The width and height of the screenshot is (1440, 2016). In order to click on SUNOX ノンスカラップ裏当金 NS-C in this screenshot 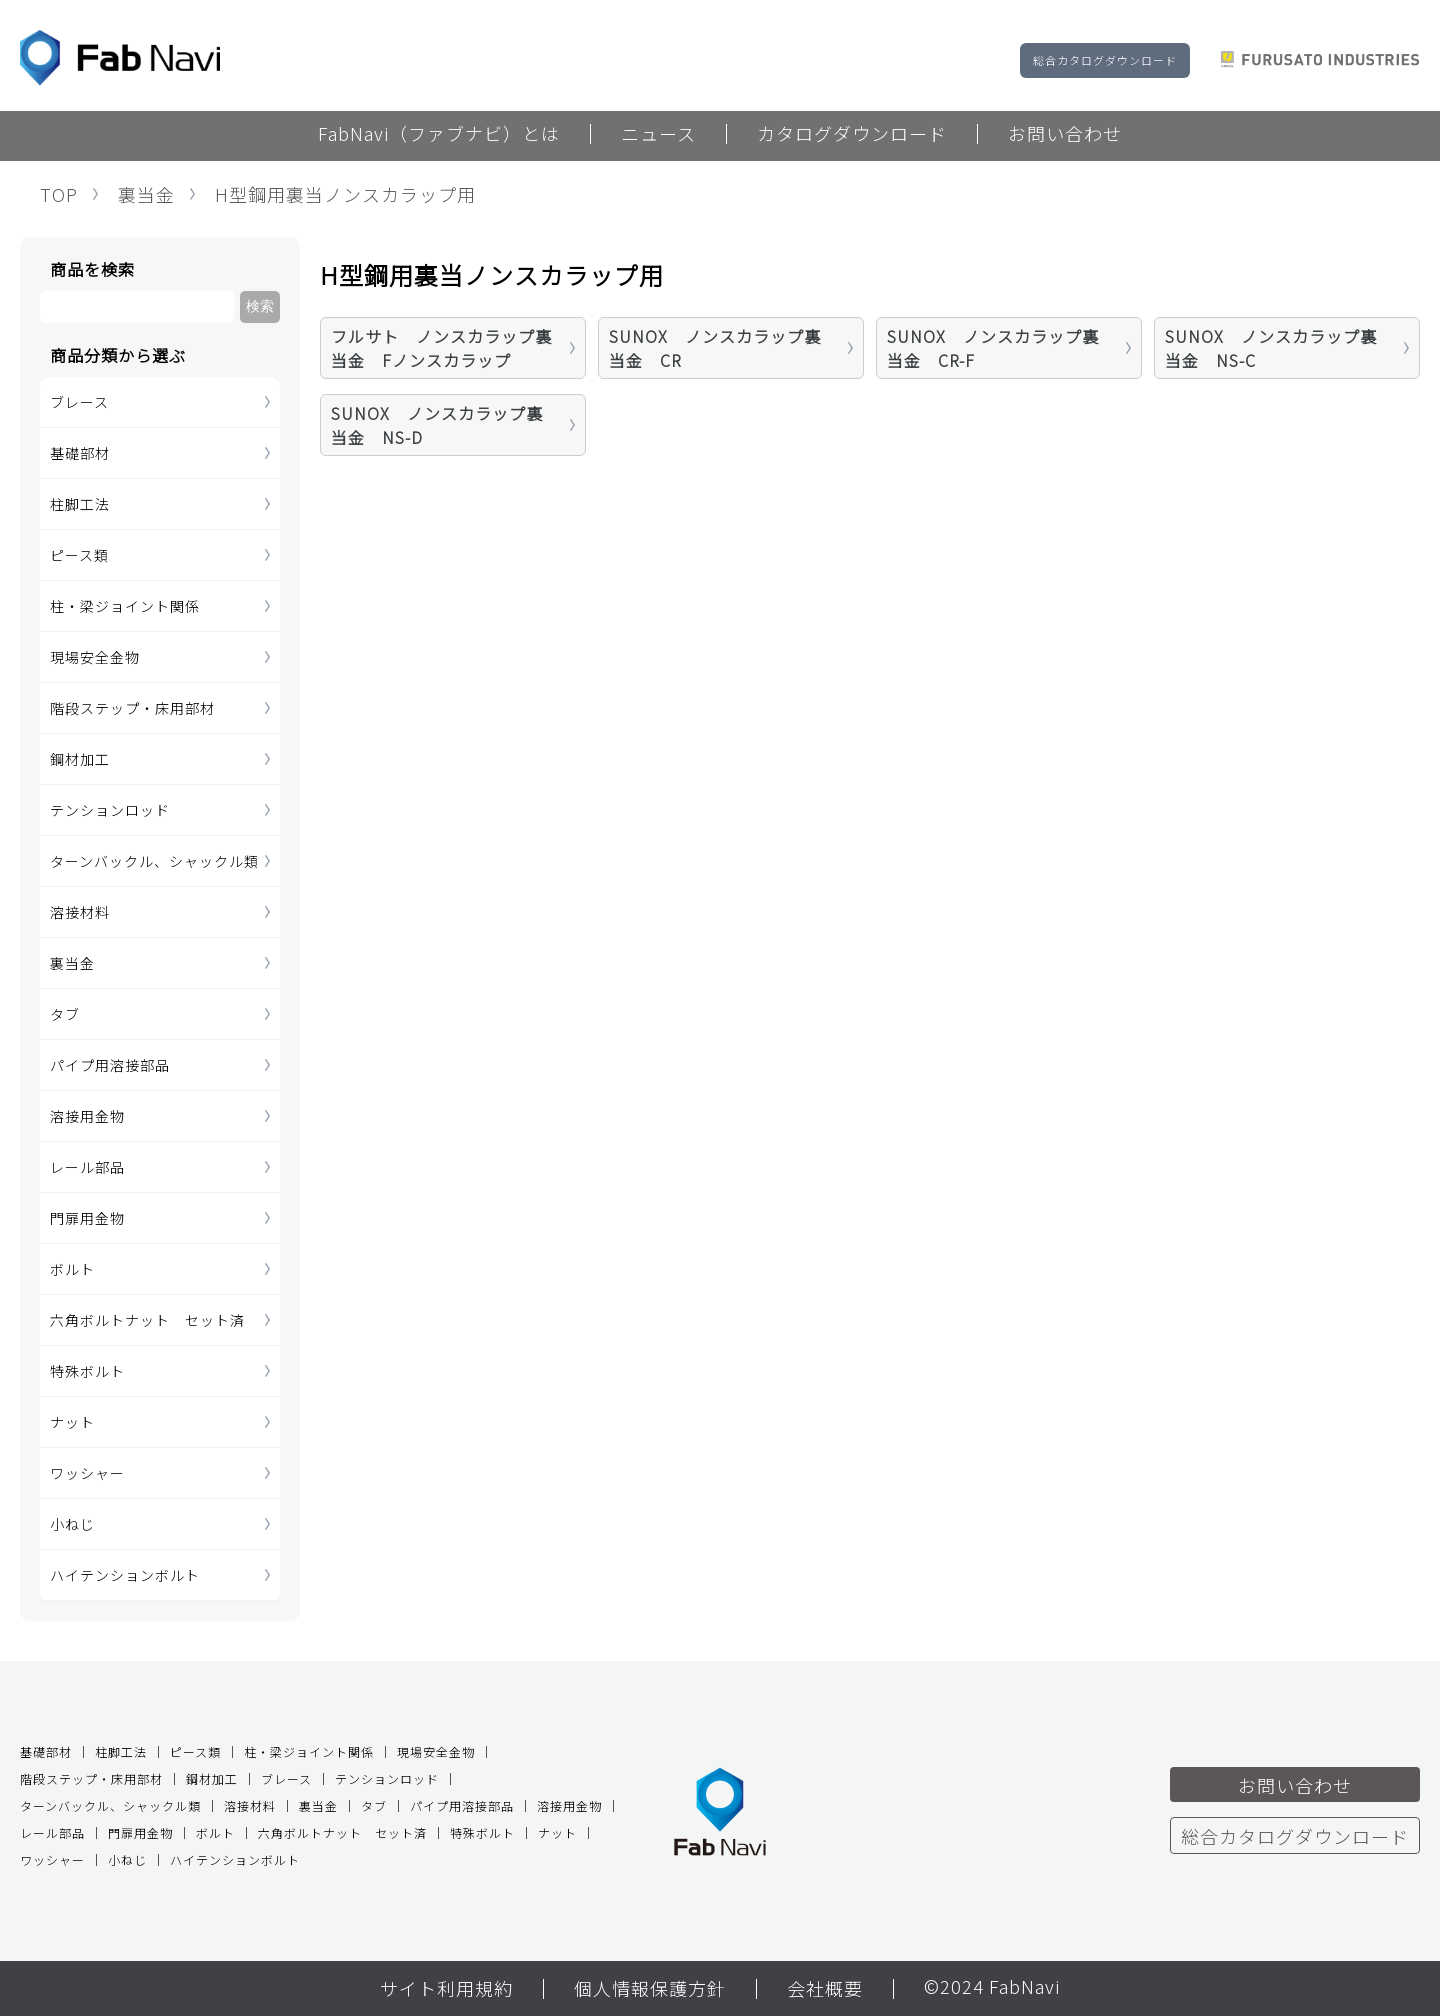, I will do `click(1271, 348)`.